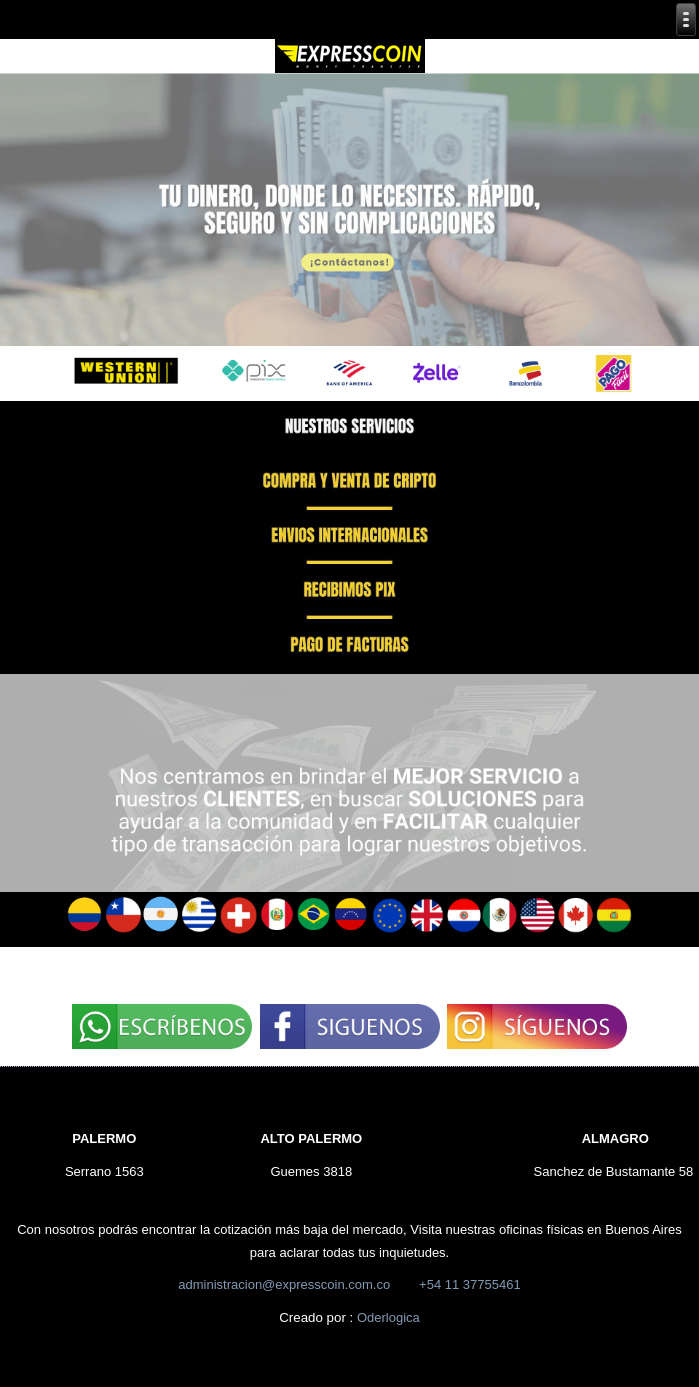 The height and width of the screenshot is (1387, 699). What do you see at coordinates (470, 1284) in the screenshot?
I see `+54 11 37755461` at bounding box center [470, 1284].